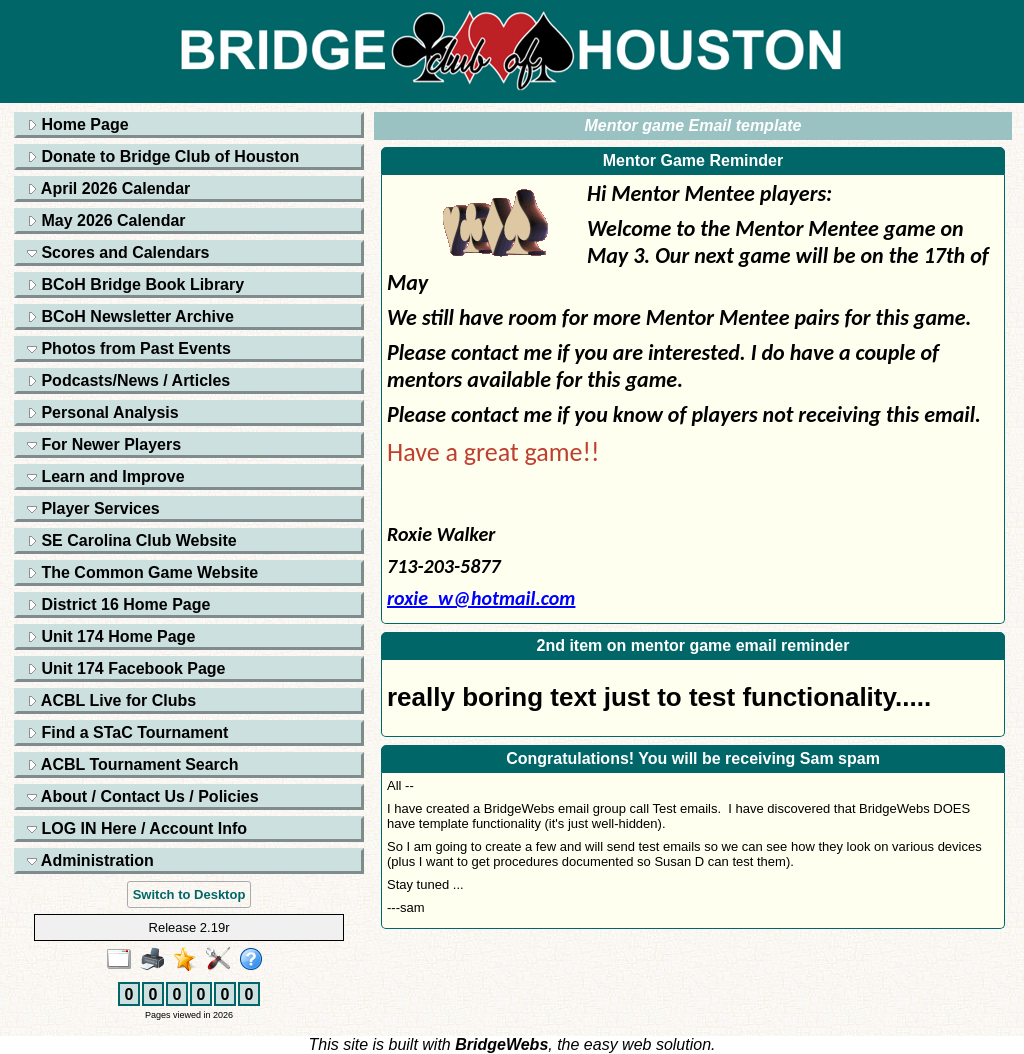 The width and height of the screenshot is (1024, 1054). What do you see at coordinates (133, 764) in the screenshot?
I see `ACBL Tournament Search` at bounding box center [133, 764].